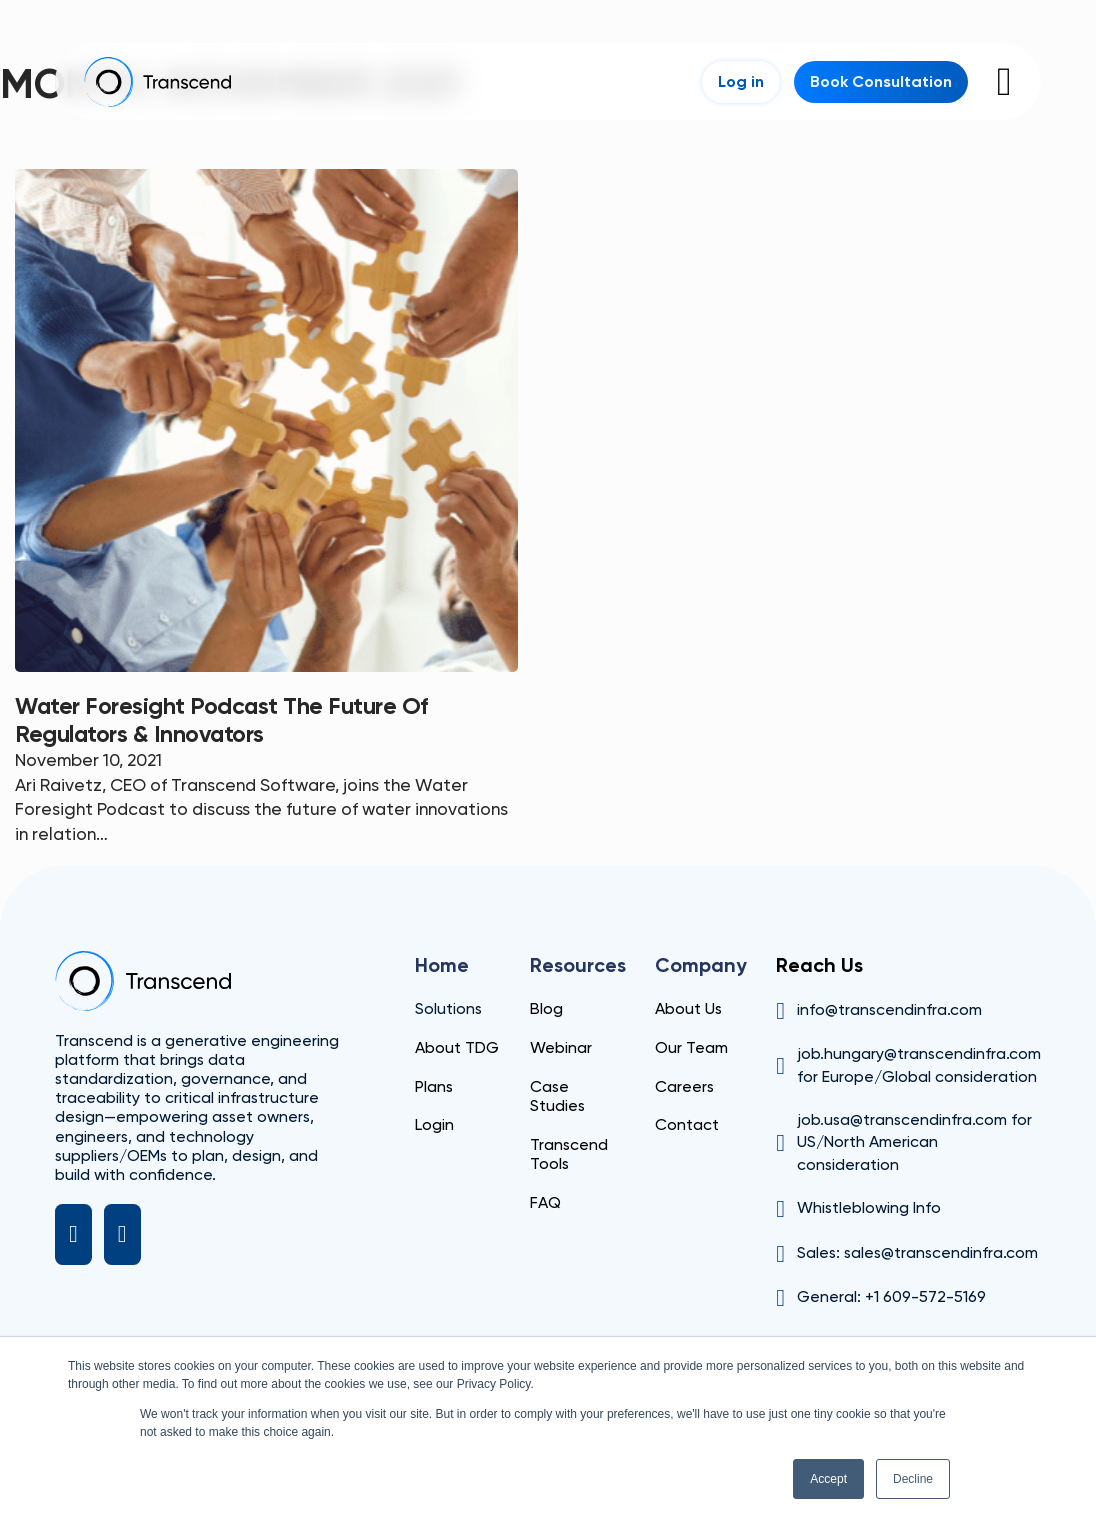 This screenshot has height=1525, width=1096. Describe the element at coordinates (913, 1479) in the screenshot. I see `Decline [button]` at that location.